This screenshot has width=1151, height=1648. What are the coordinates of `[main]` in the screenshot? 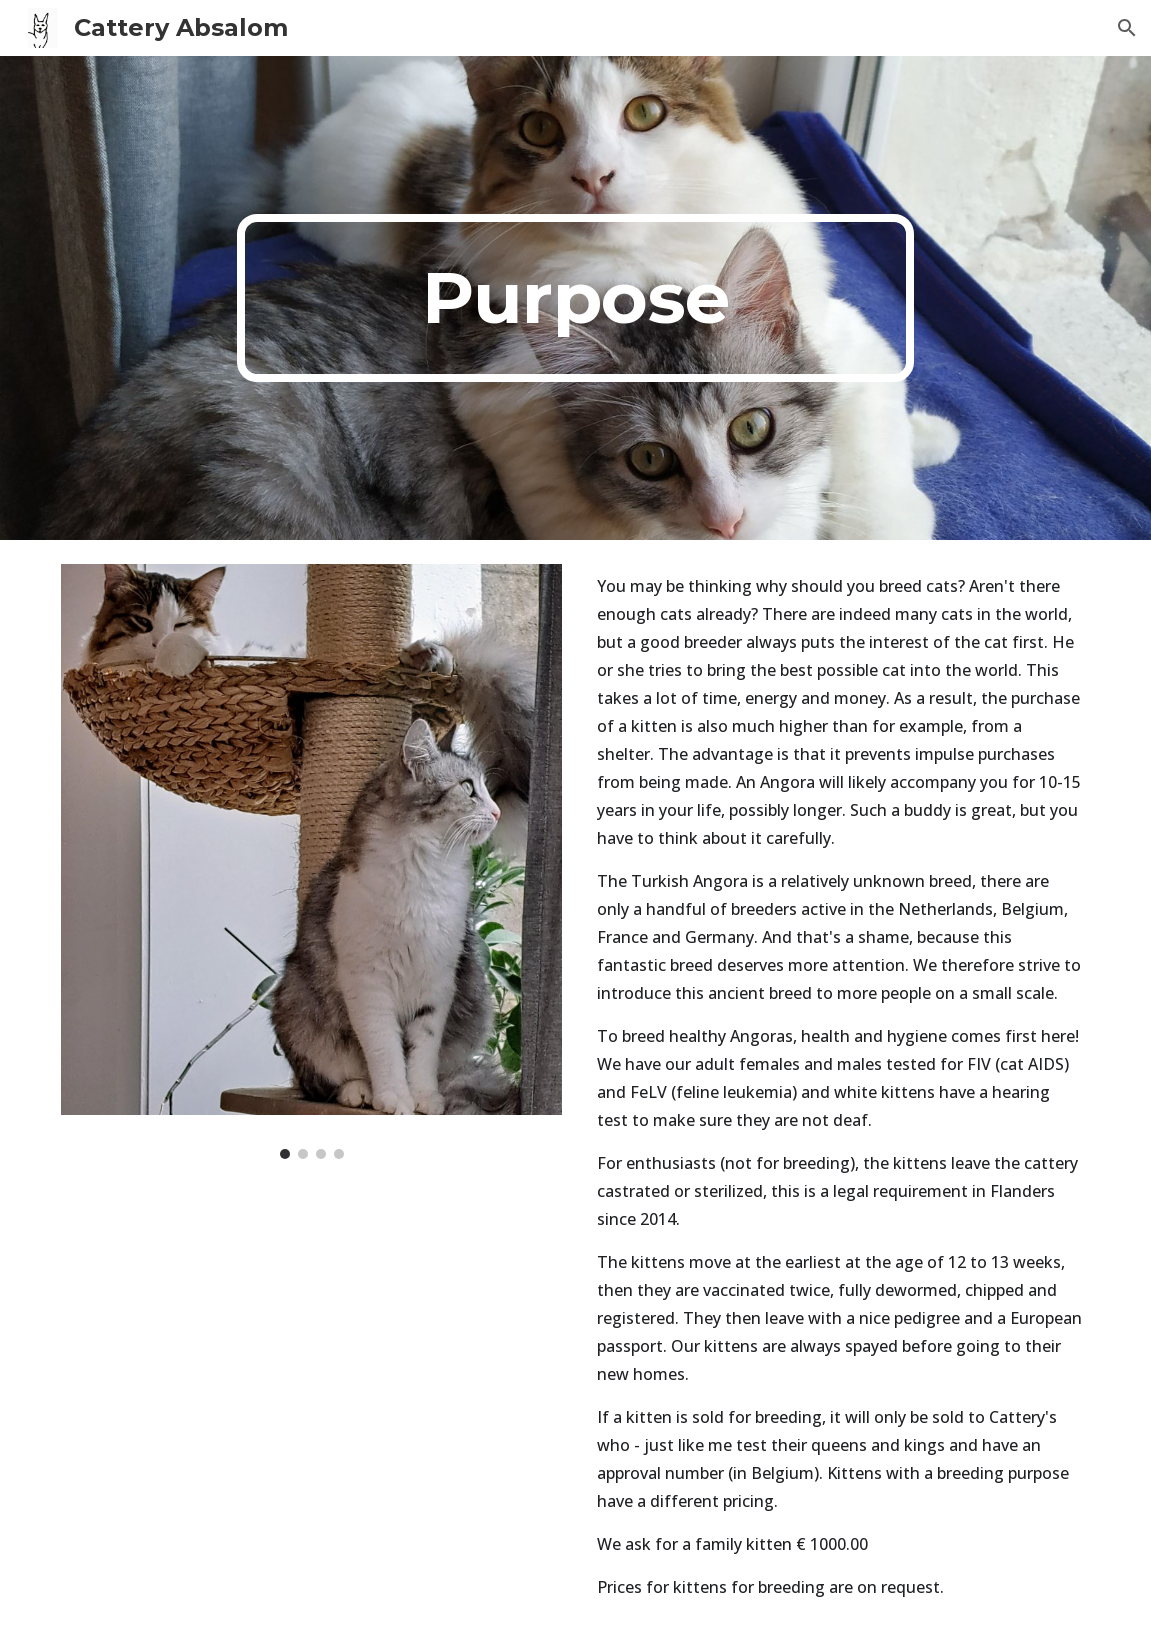 It's located at (575, 298).